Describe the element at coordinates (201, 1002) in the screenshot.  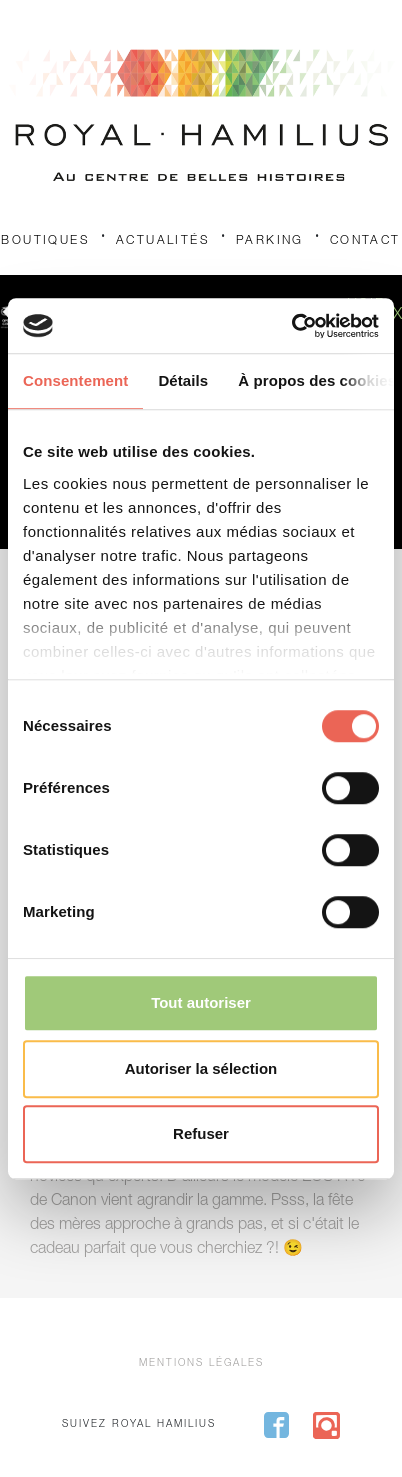
I see `Tout autoriser` at that location.